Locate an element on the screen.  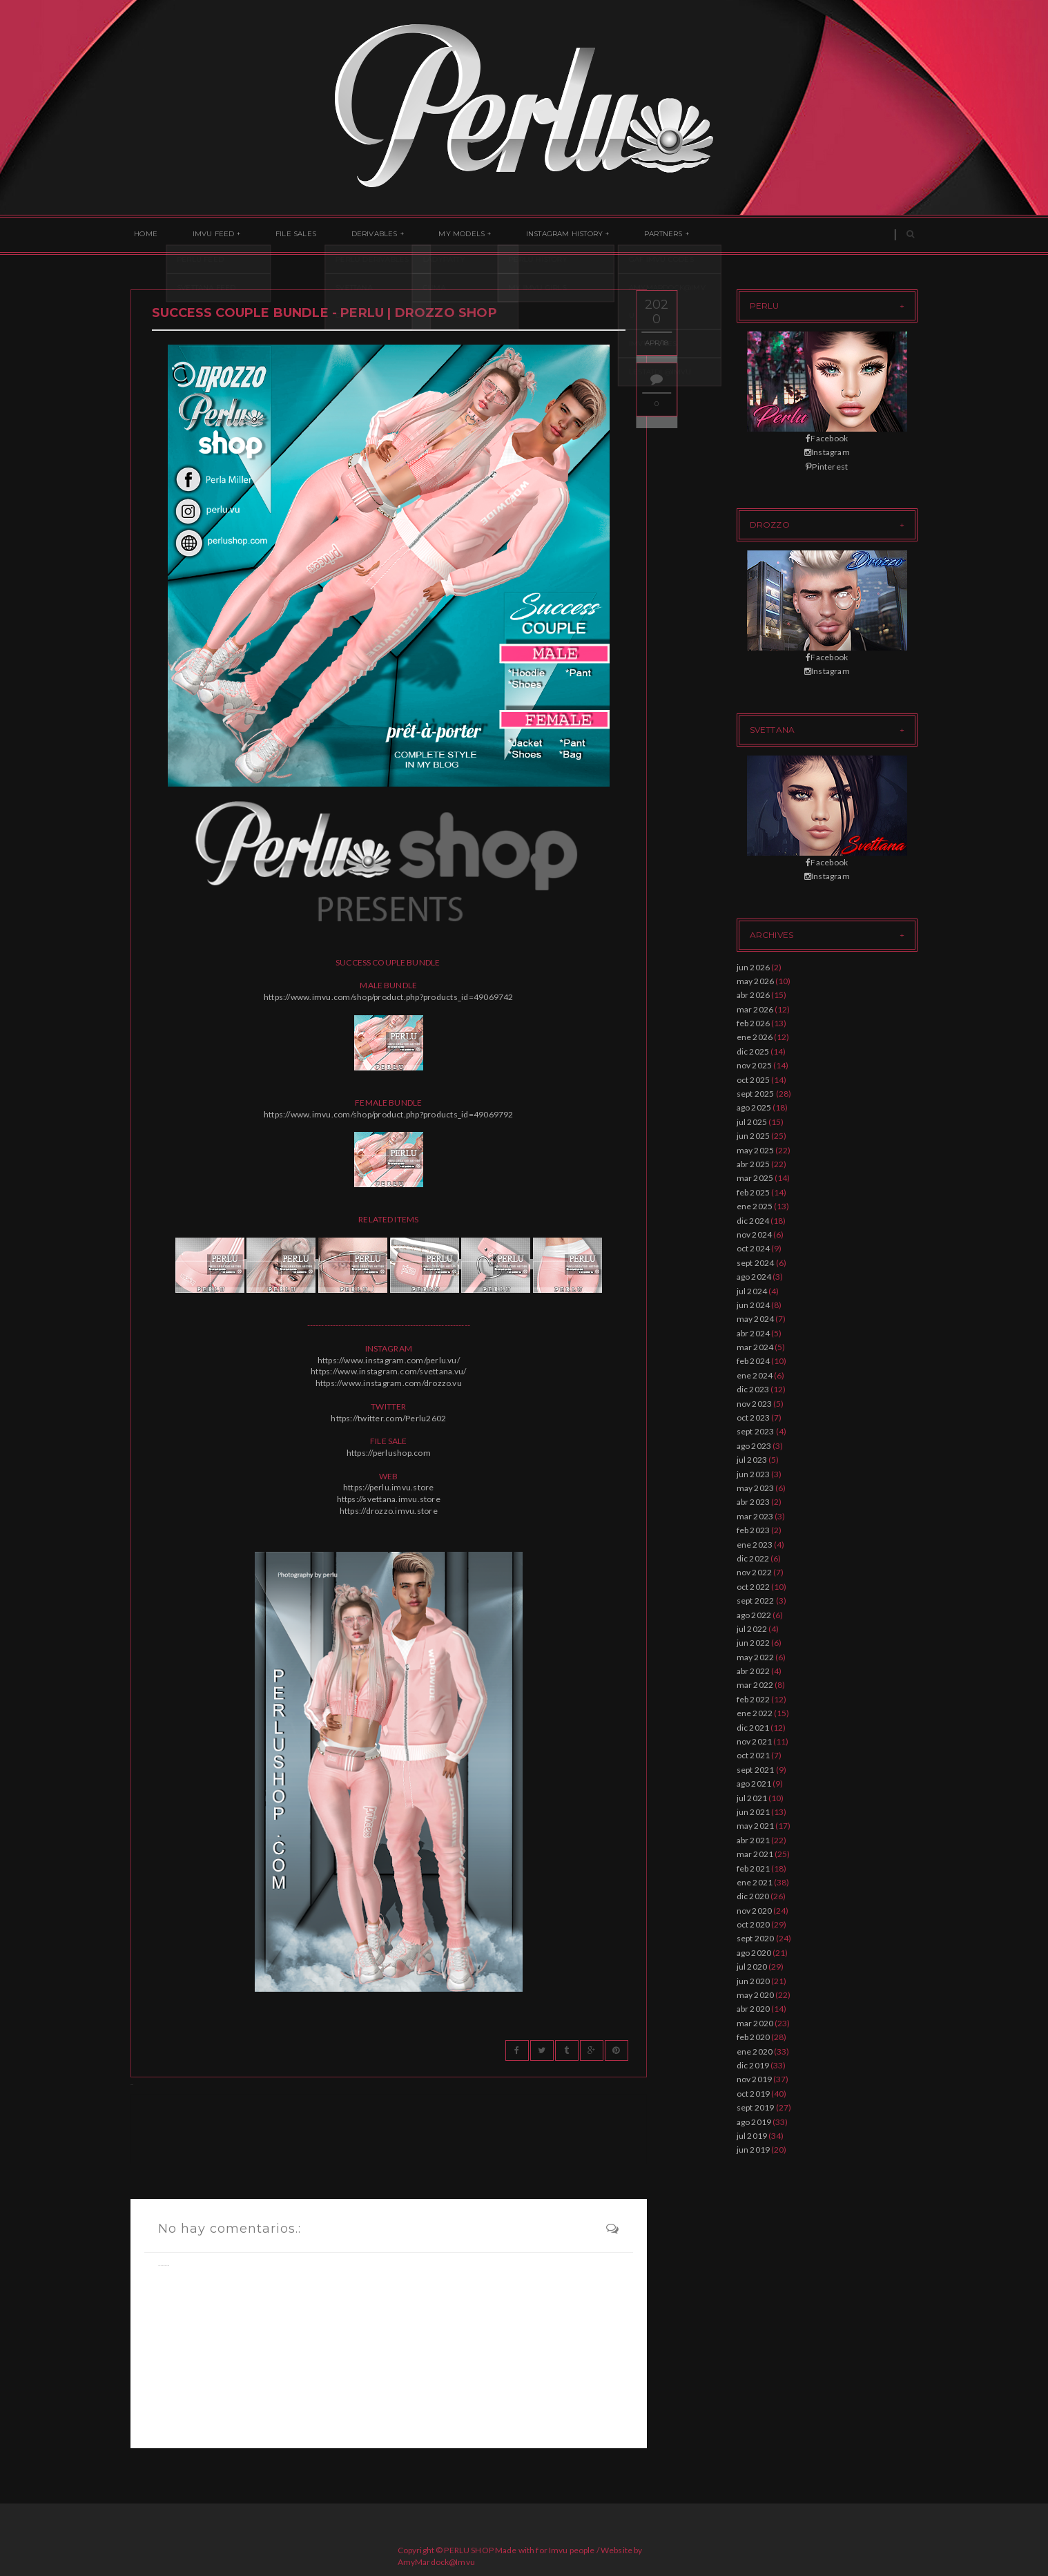
ene 2025 is located at coordinates (755, 1206).